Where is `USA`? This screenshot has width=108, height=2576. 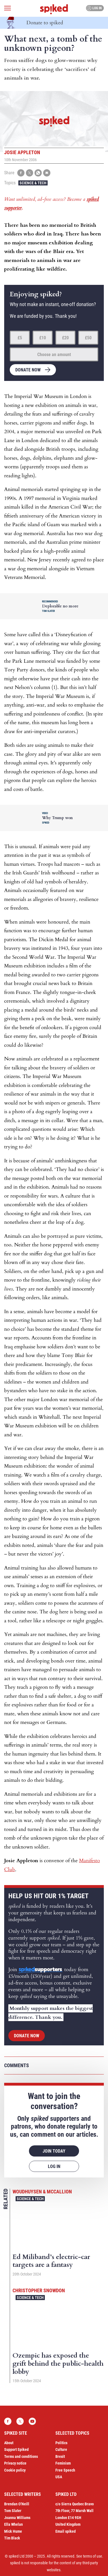
USA is located at coordinates (58, 2477).